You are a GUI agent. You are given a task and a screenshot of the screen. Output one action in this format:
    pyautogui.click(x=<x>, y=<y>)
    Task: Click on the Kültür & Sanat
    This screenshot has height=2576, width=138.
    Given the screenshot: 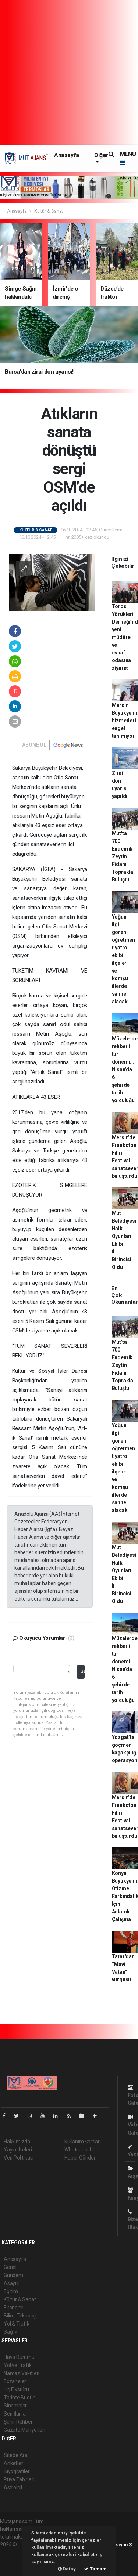 What is the action you would take?
    pyautogui.click(x=48, y=211)
    